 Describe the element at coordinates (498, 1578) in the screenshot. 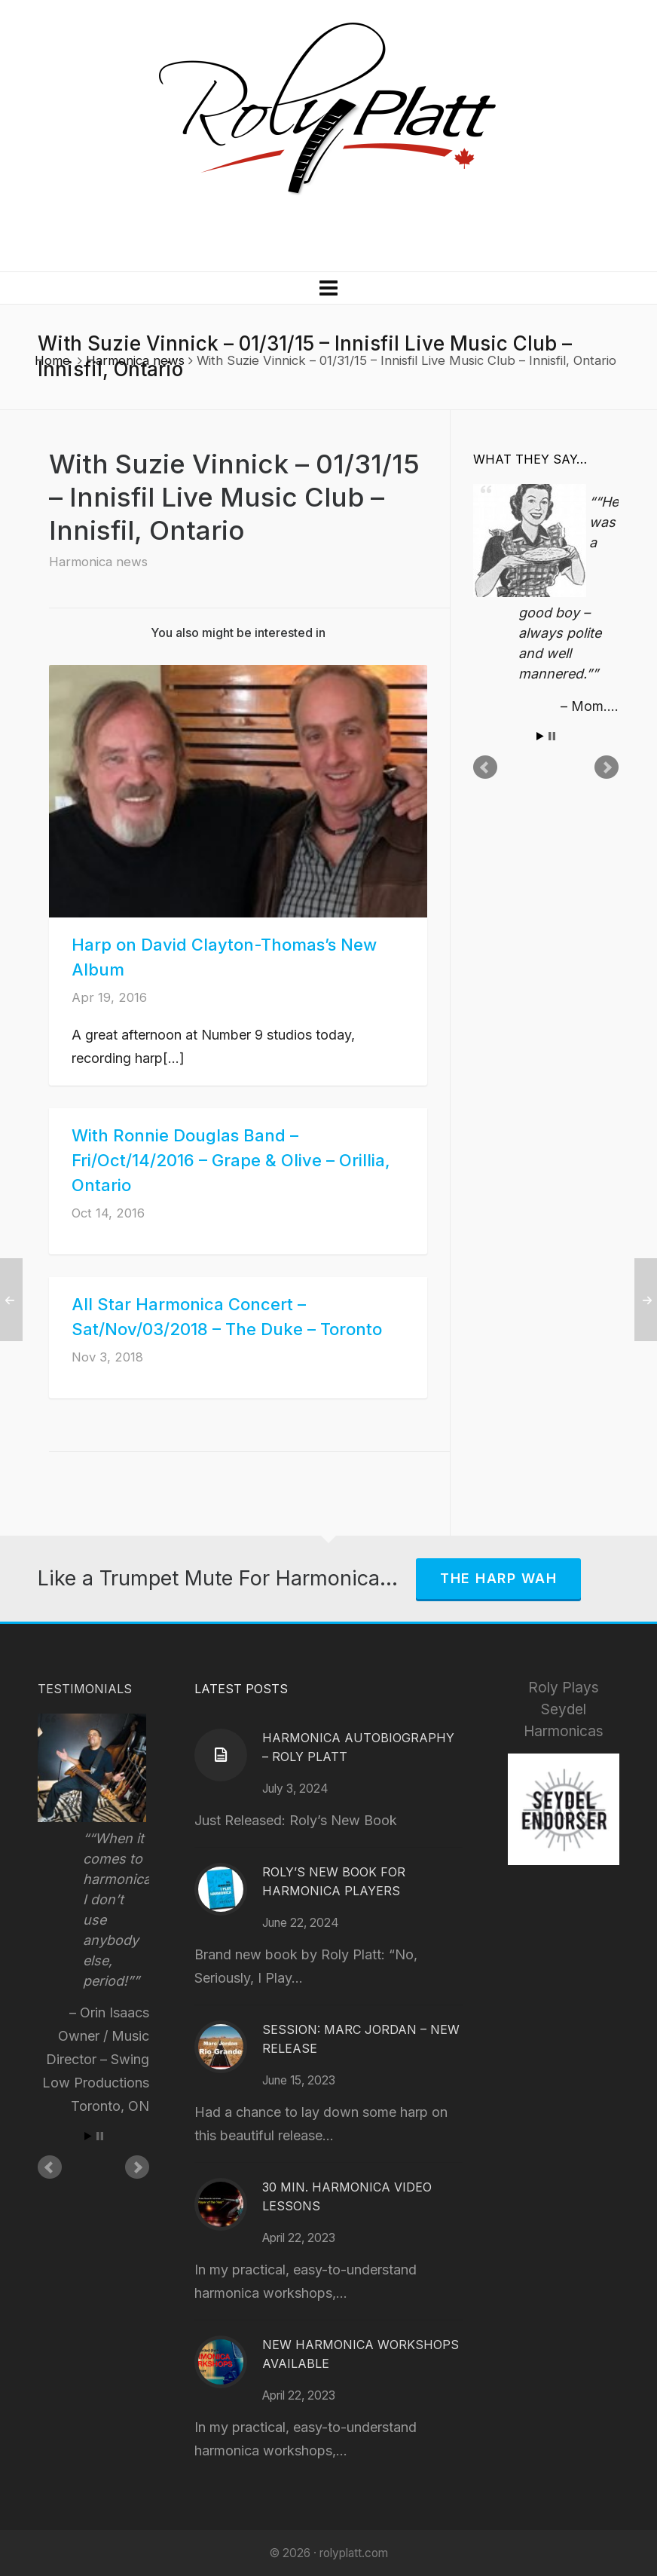

I see `The Harp Wah` at that location.